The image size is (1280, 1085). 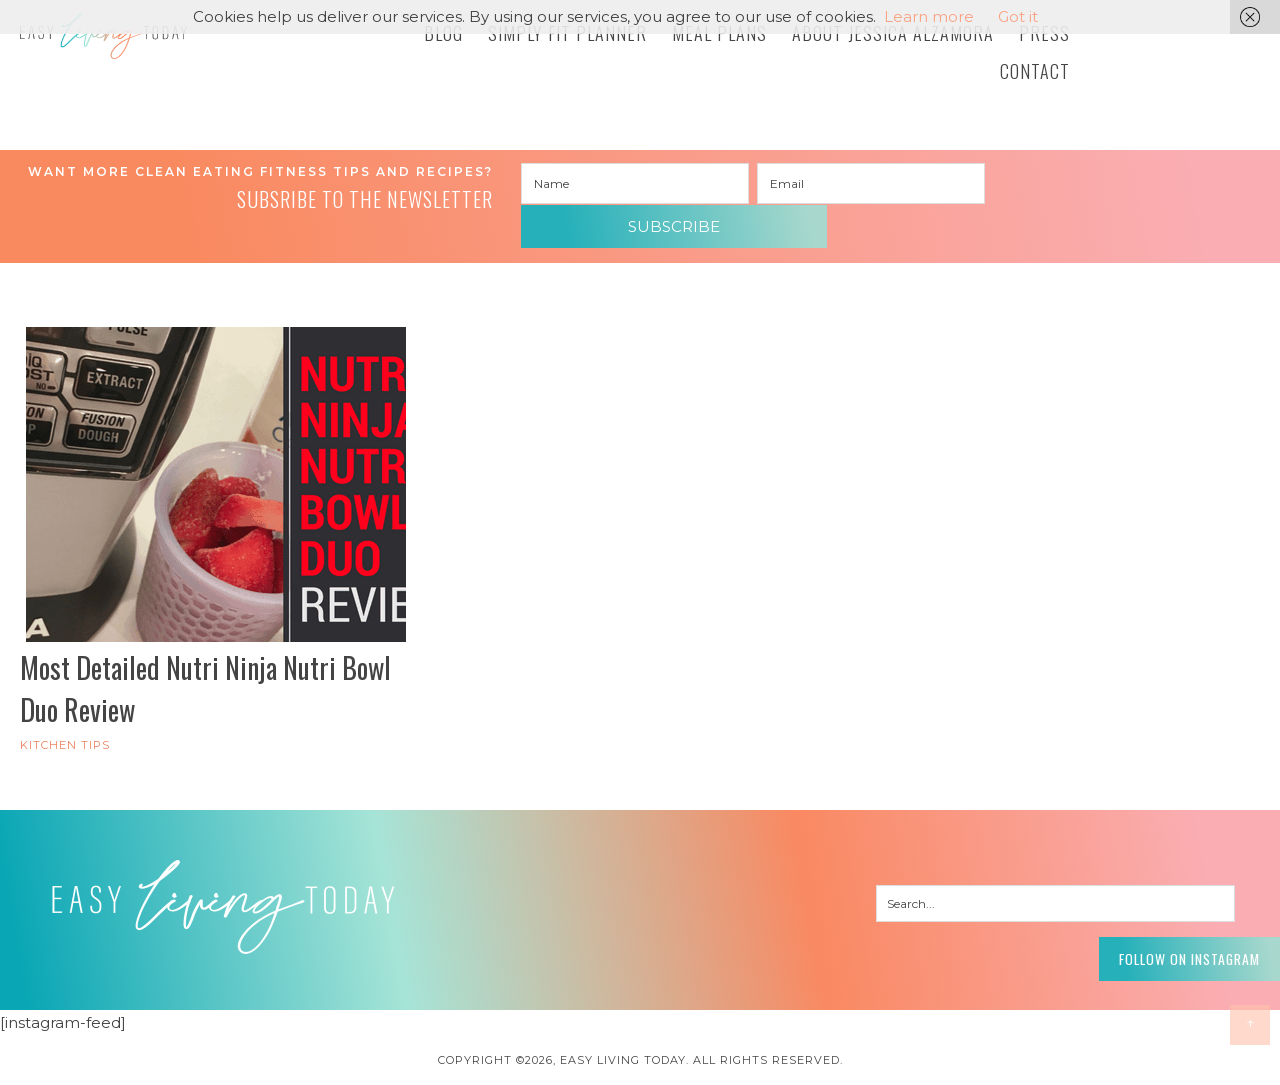 What do you see at coordinates (1018, 16) in the screenshot?
I see `Got it` at bounding box center [1018, 16].